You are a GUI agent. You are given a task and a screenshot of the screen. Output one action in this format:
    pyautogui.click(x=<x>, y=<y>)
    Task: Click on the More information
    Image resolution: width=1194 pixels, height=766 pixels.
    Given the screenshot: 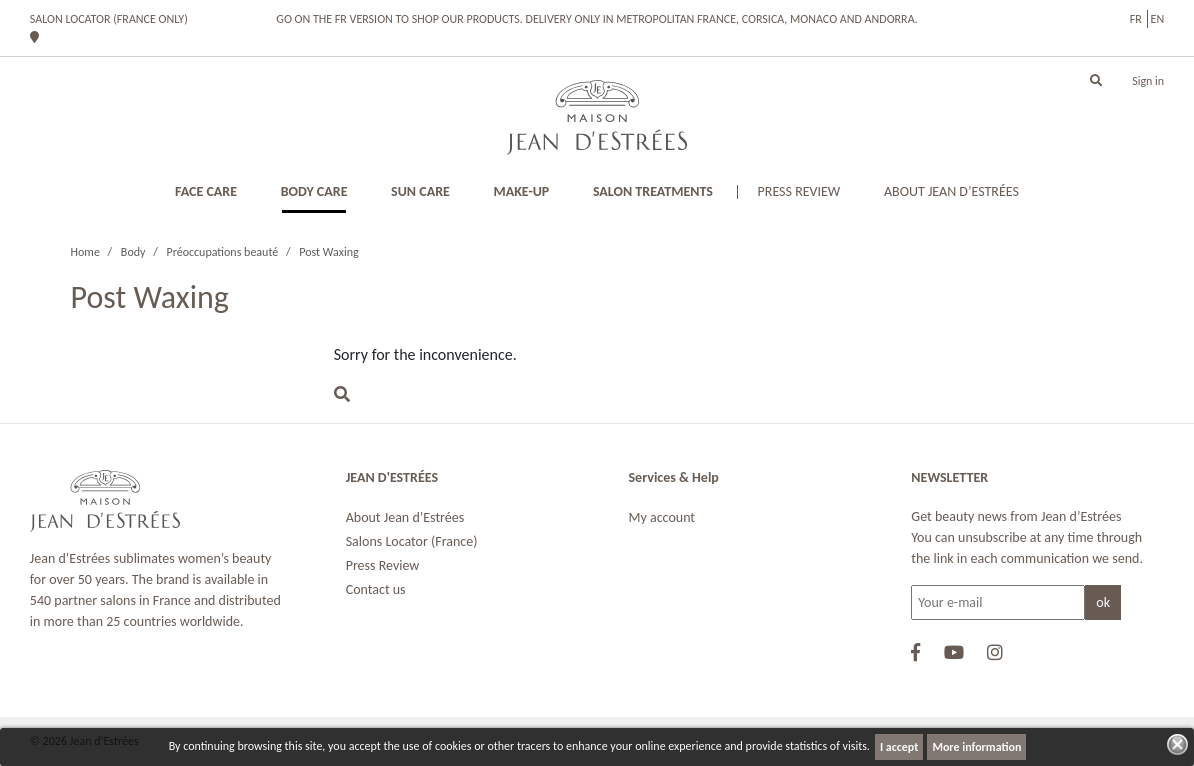 What is the action you would take?
    pyautogui.click(x=976, y=747)
    